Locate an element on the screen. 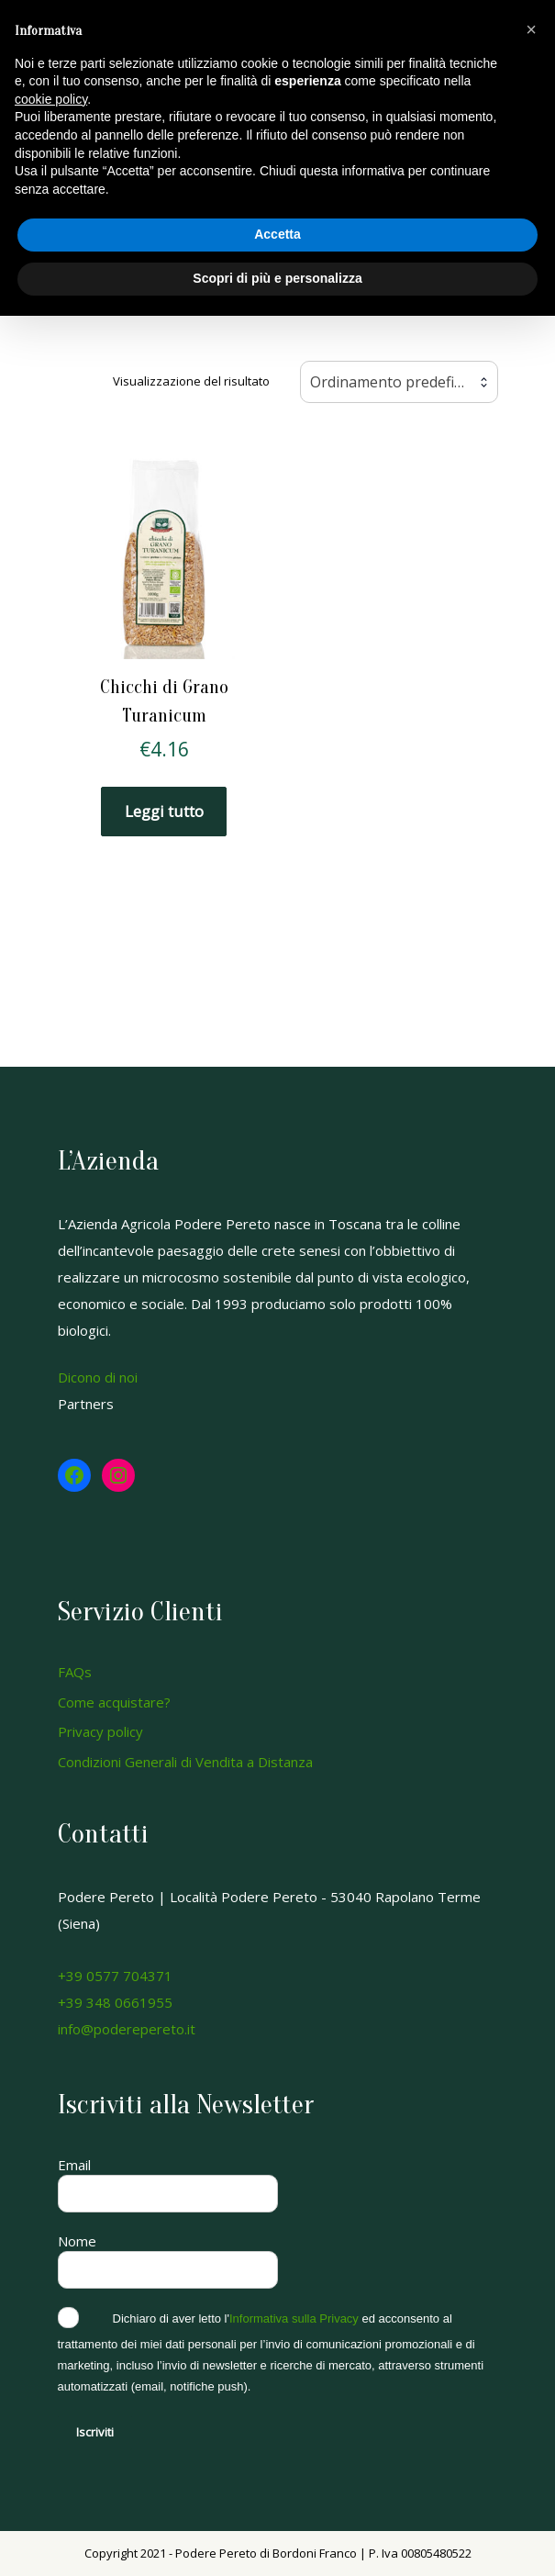 This screenshot has height=2576, width=555. Condizioni Generali di Vendita a Distanza is located at coordinates (185, 1762).